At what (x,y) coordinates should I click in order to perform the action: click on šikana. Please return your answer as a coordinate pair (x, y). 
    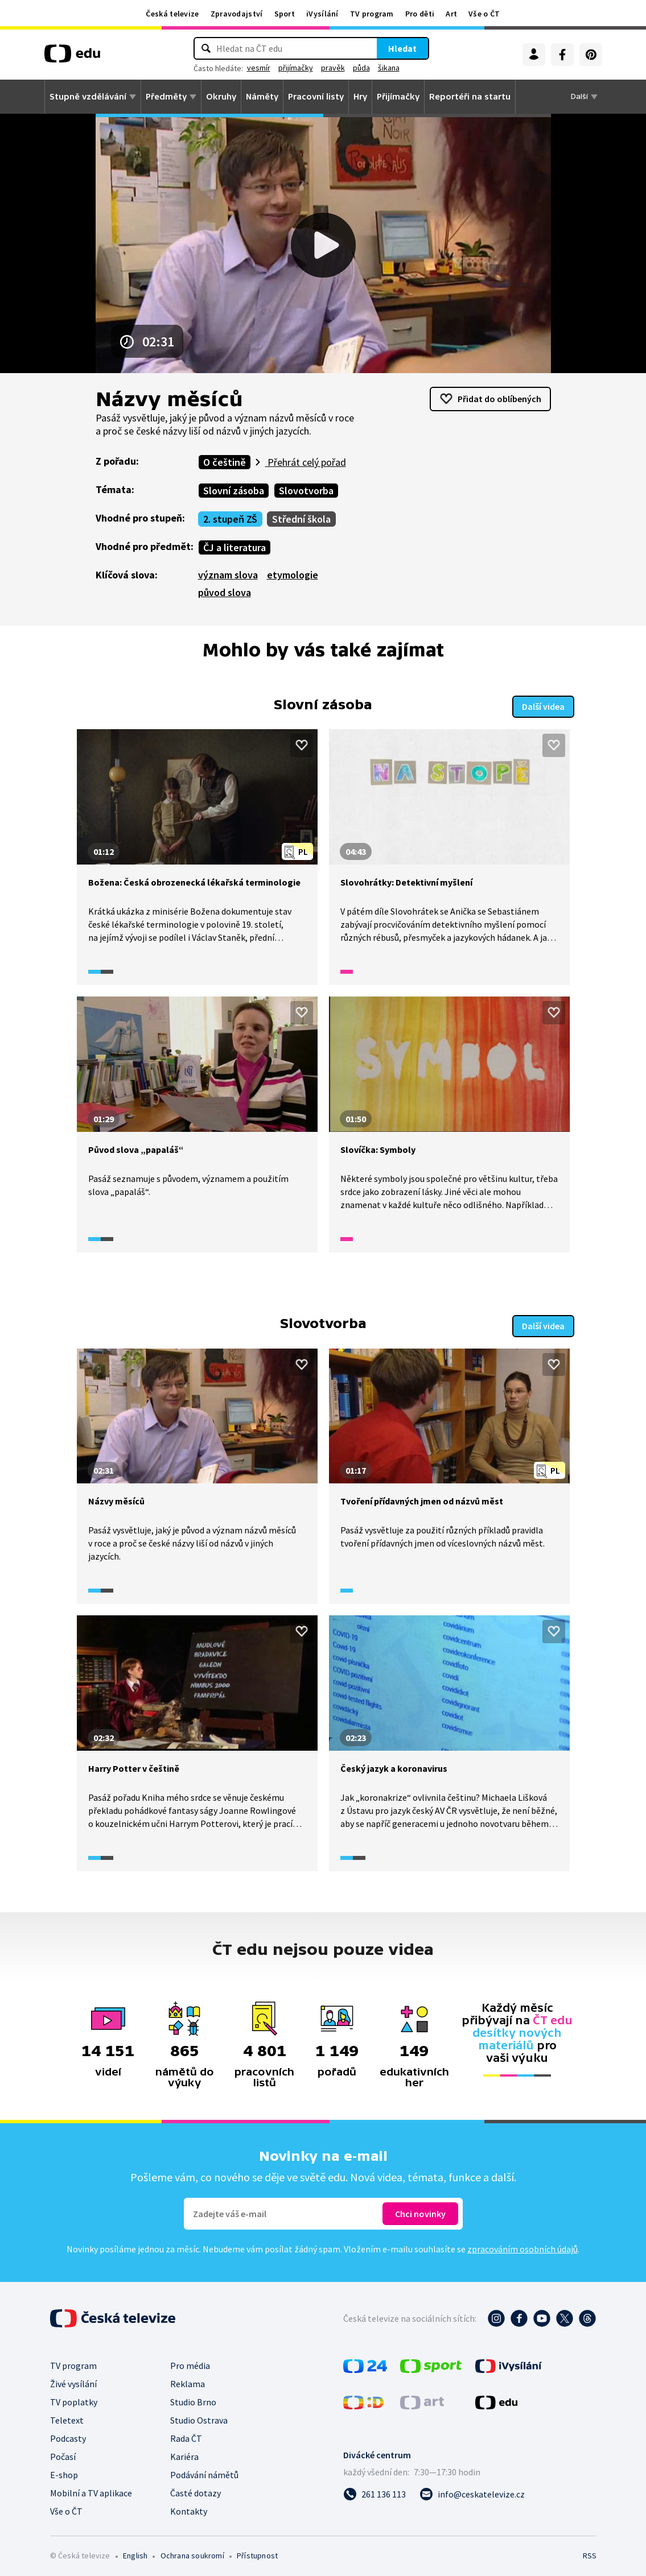
    Looking at the image, I should click on (389, 68).